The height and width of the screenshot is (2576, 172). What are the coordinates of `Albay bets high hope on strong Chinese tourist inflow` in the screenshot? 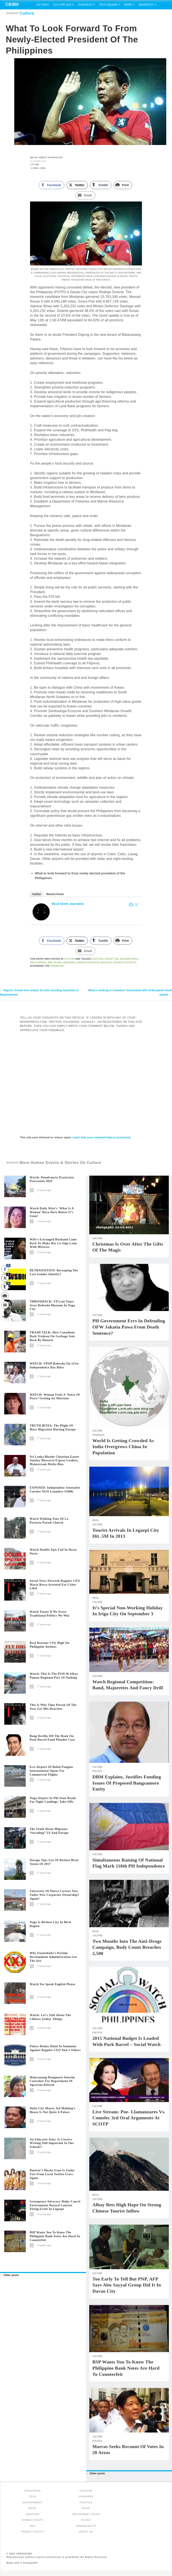 It's located at (127, 2208).